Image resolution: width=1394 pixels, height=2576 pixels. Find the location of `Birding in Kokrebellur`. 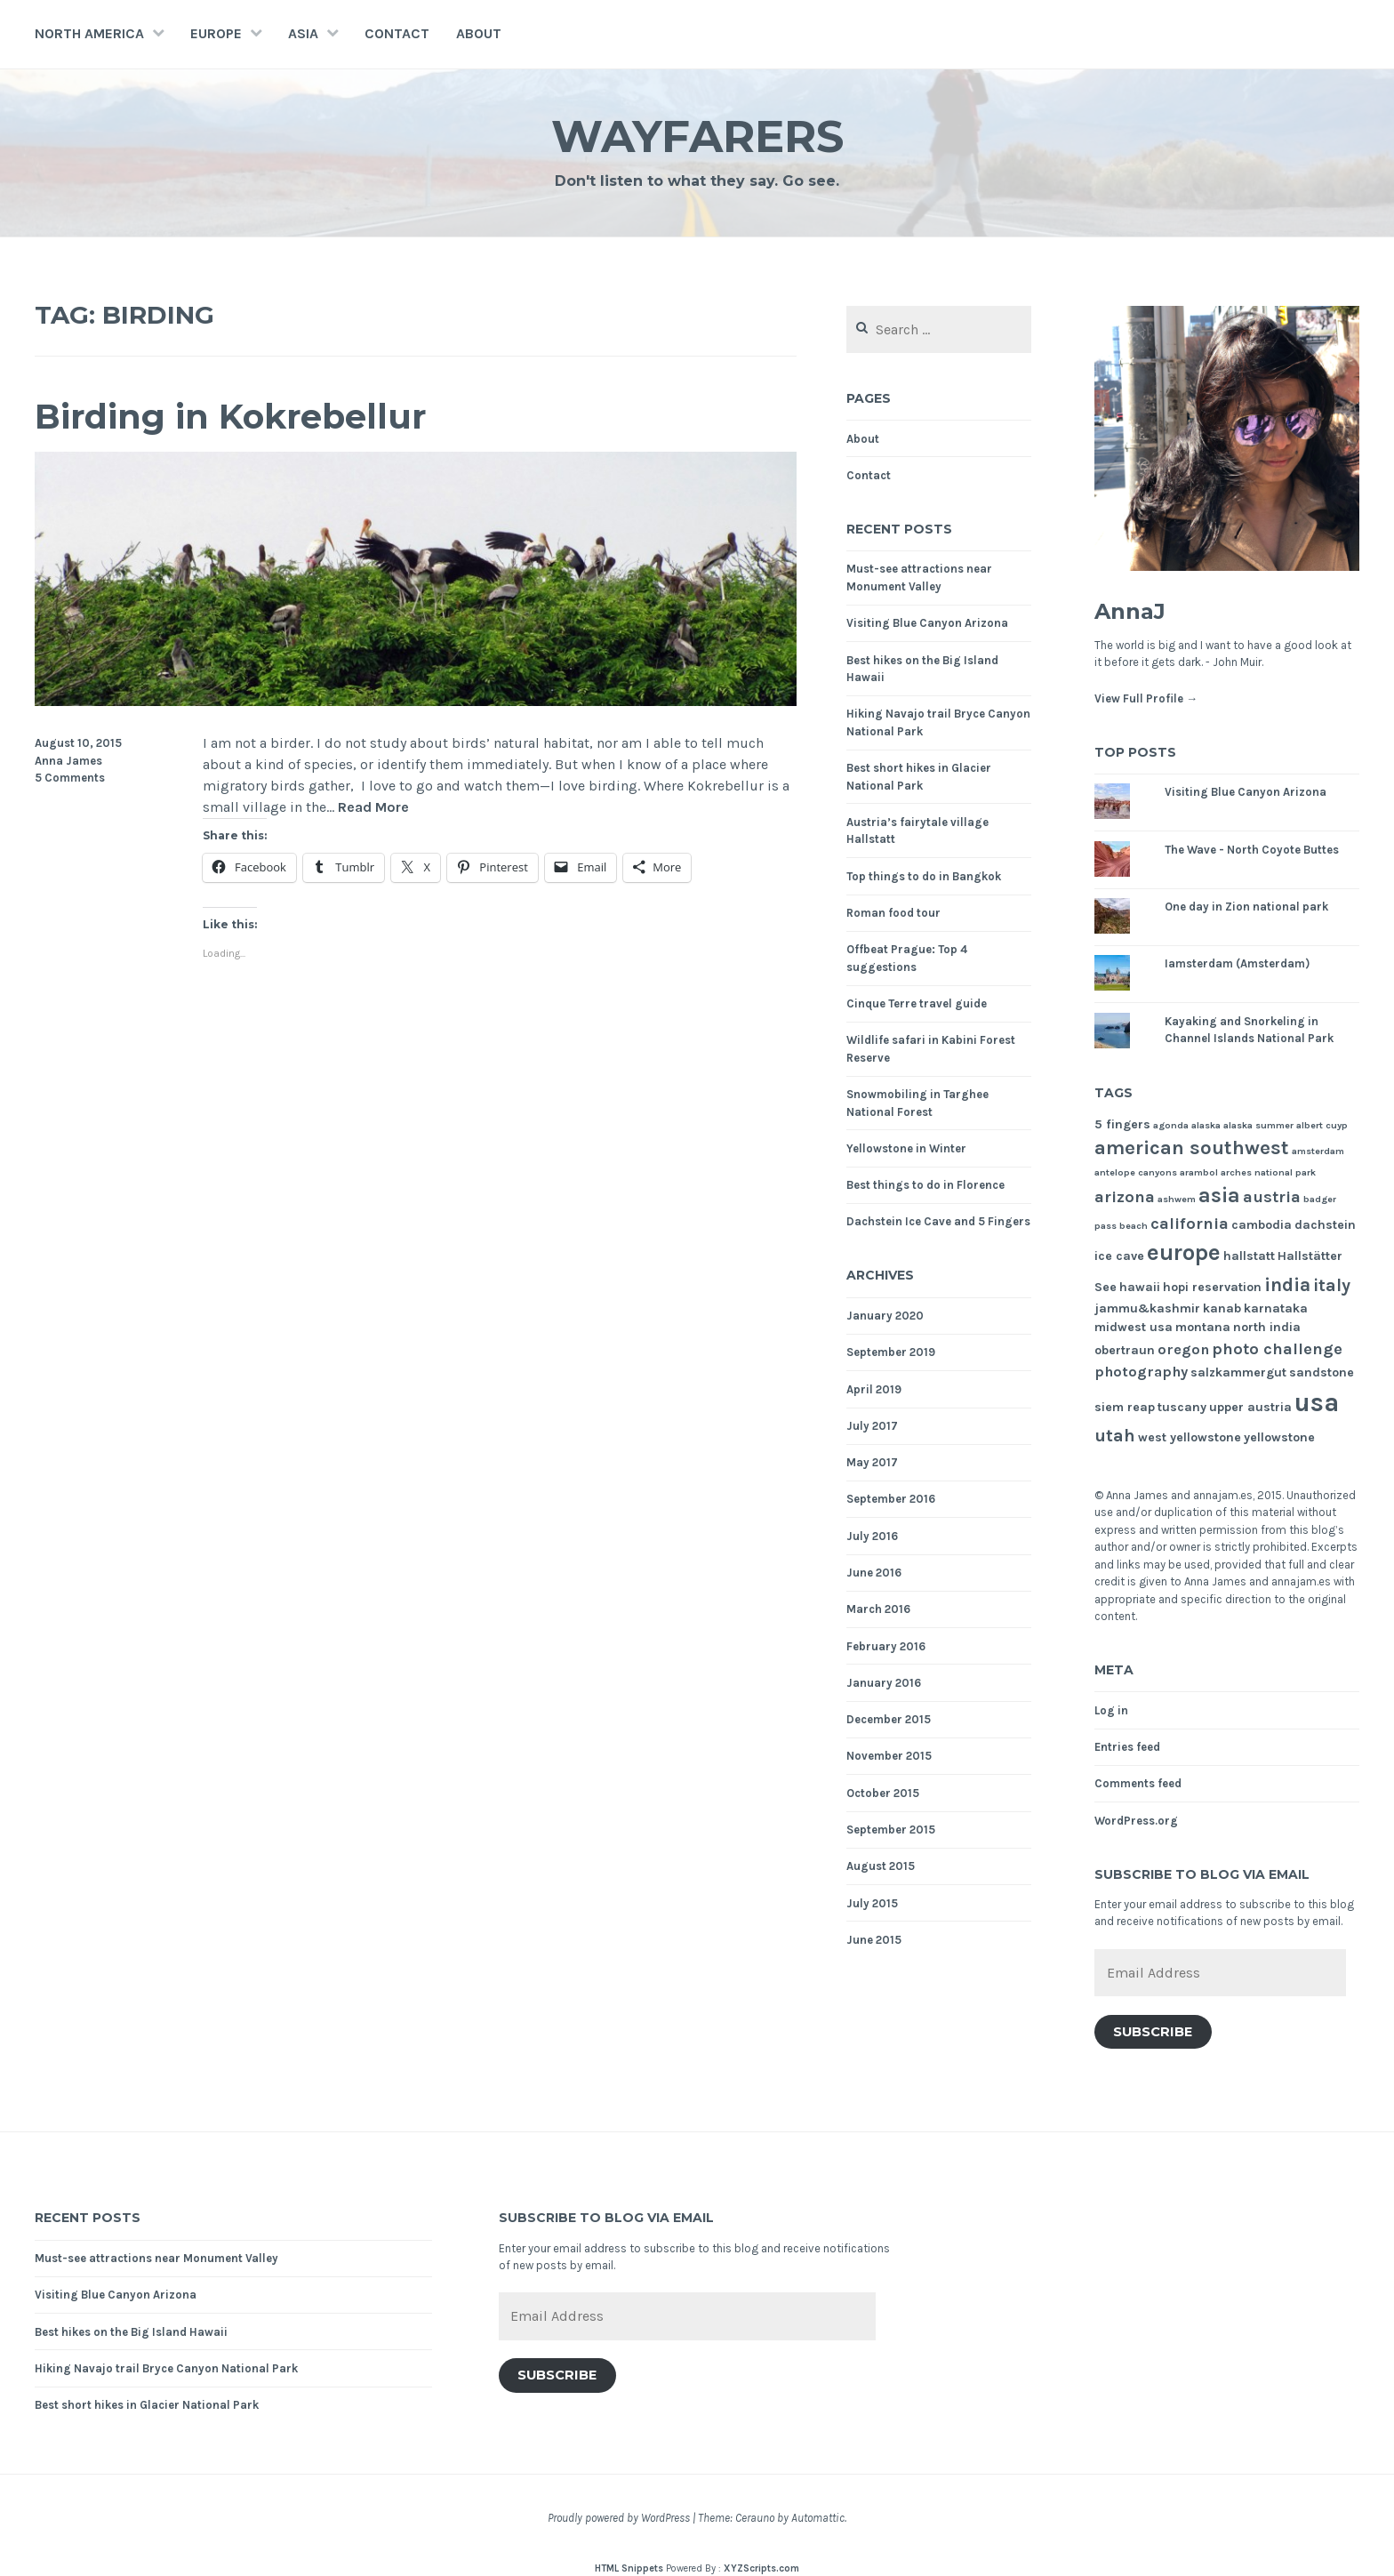

Birding in Kokrebellur is located at coordinates (230, 416).